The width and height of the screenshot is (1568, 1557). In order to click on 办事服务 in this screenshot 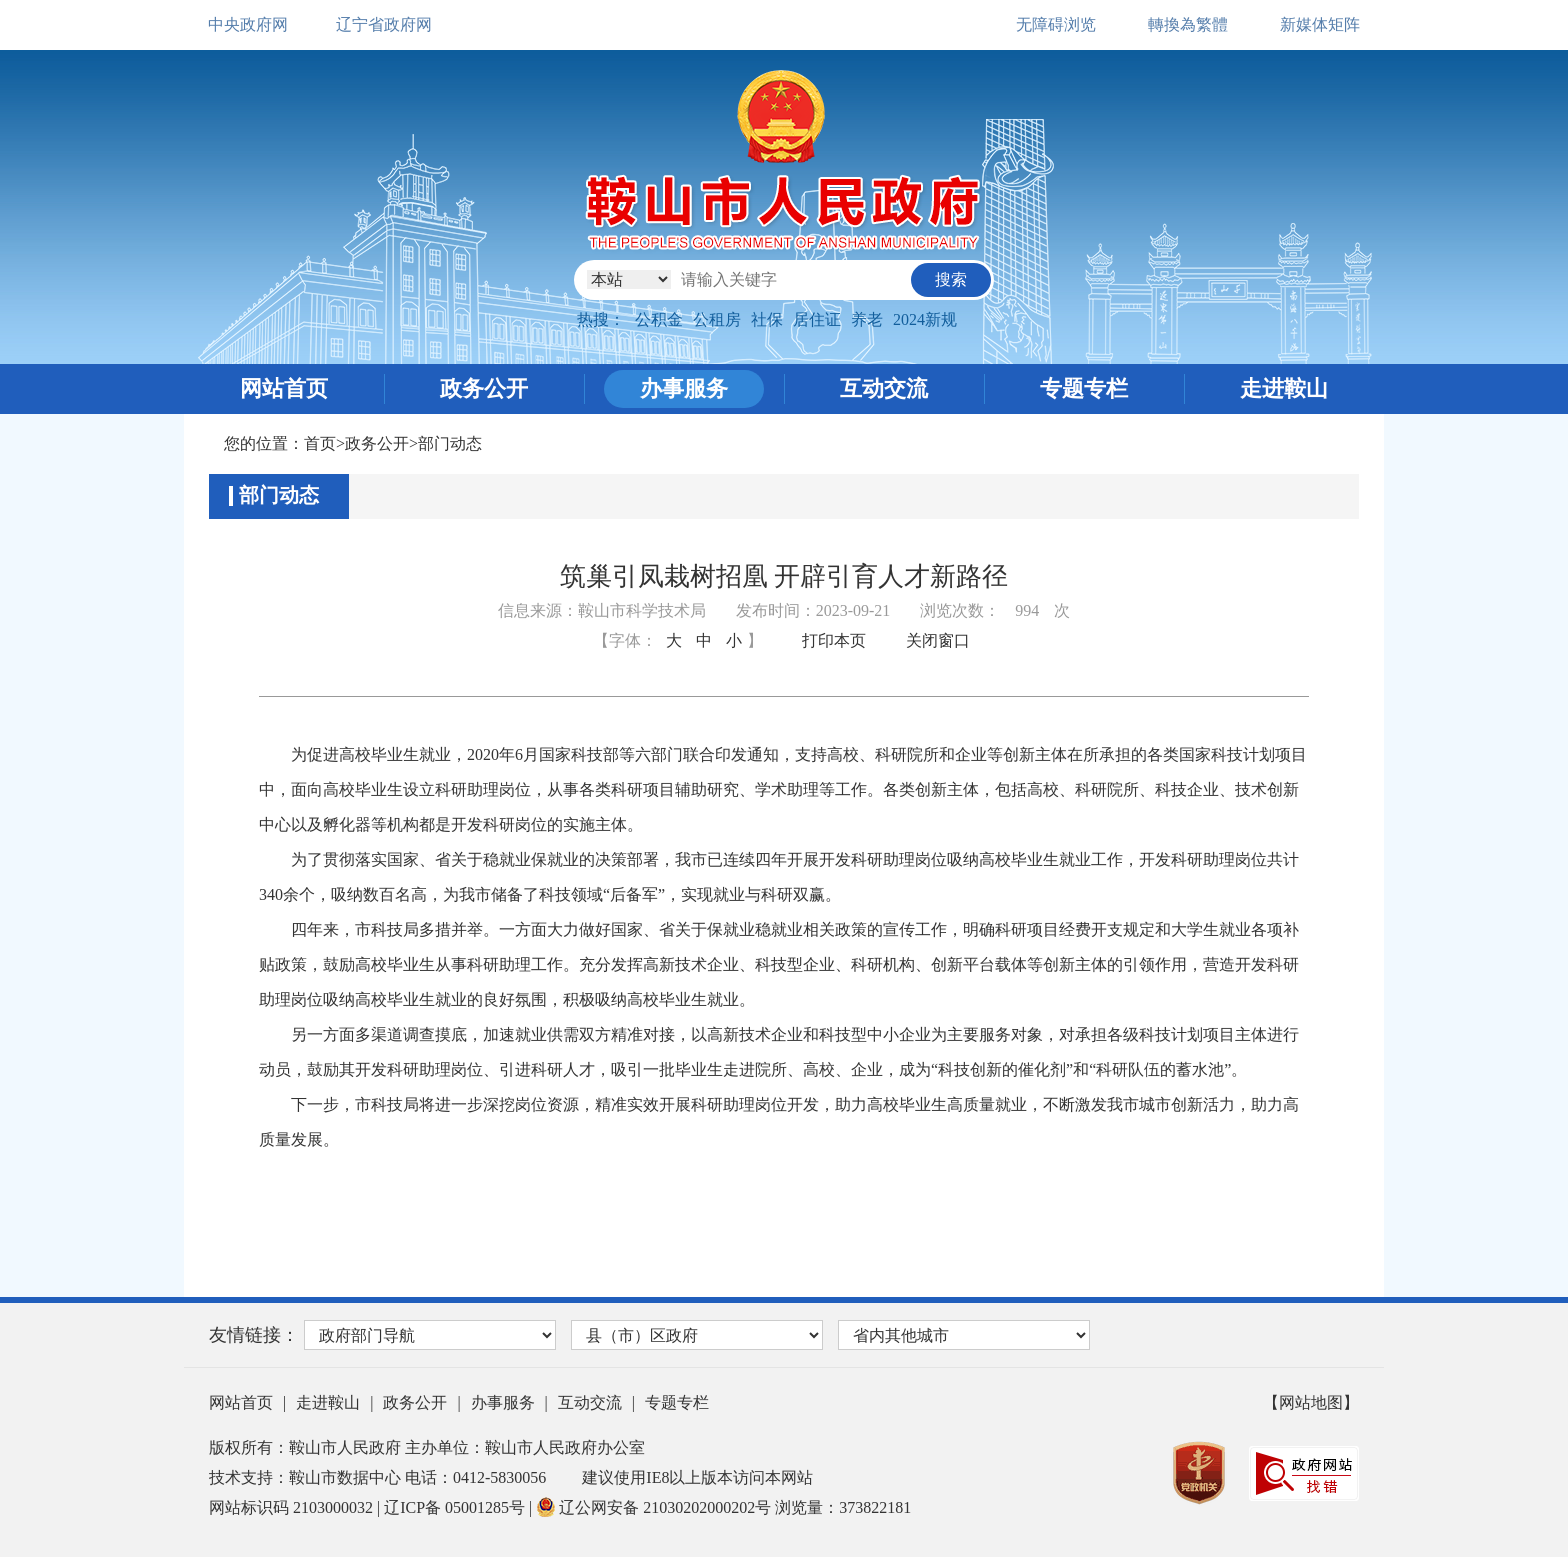, I will do `click(684, 388)`.